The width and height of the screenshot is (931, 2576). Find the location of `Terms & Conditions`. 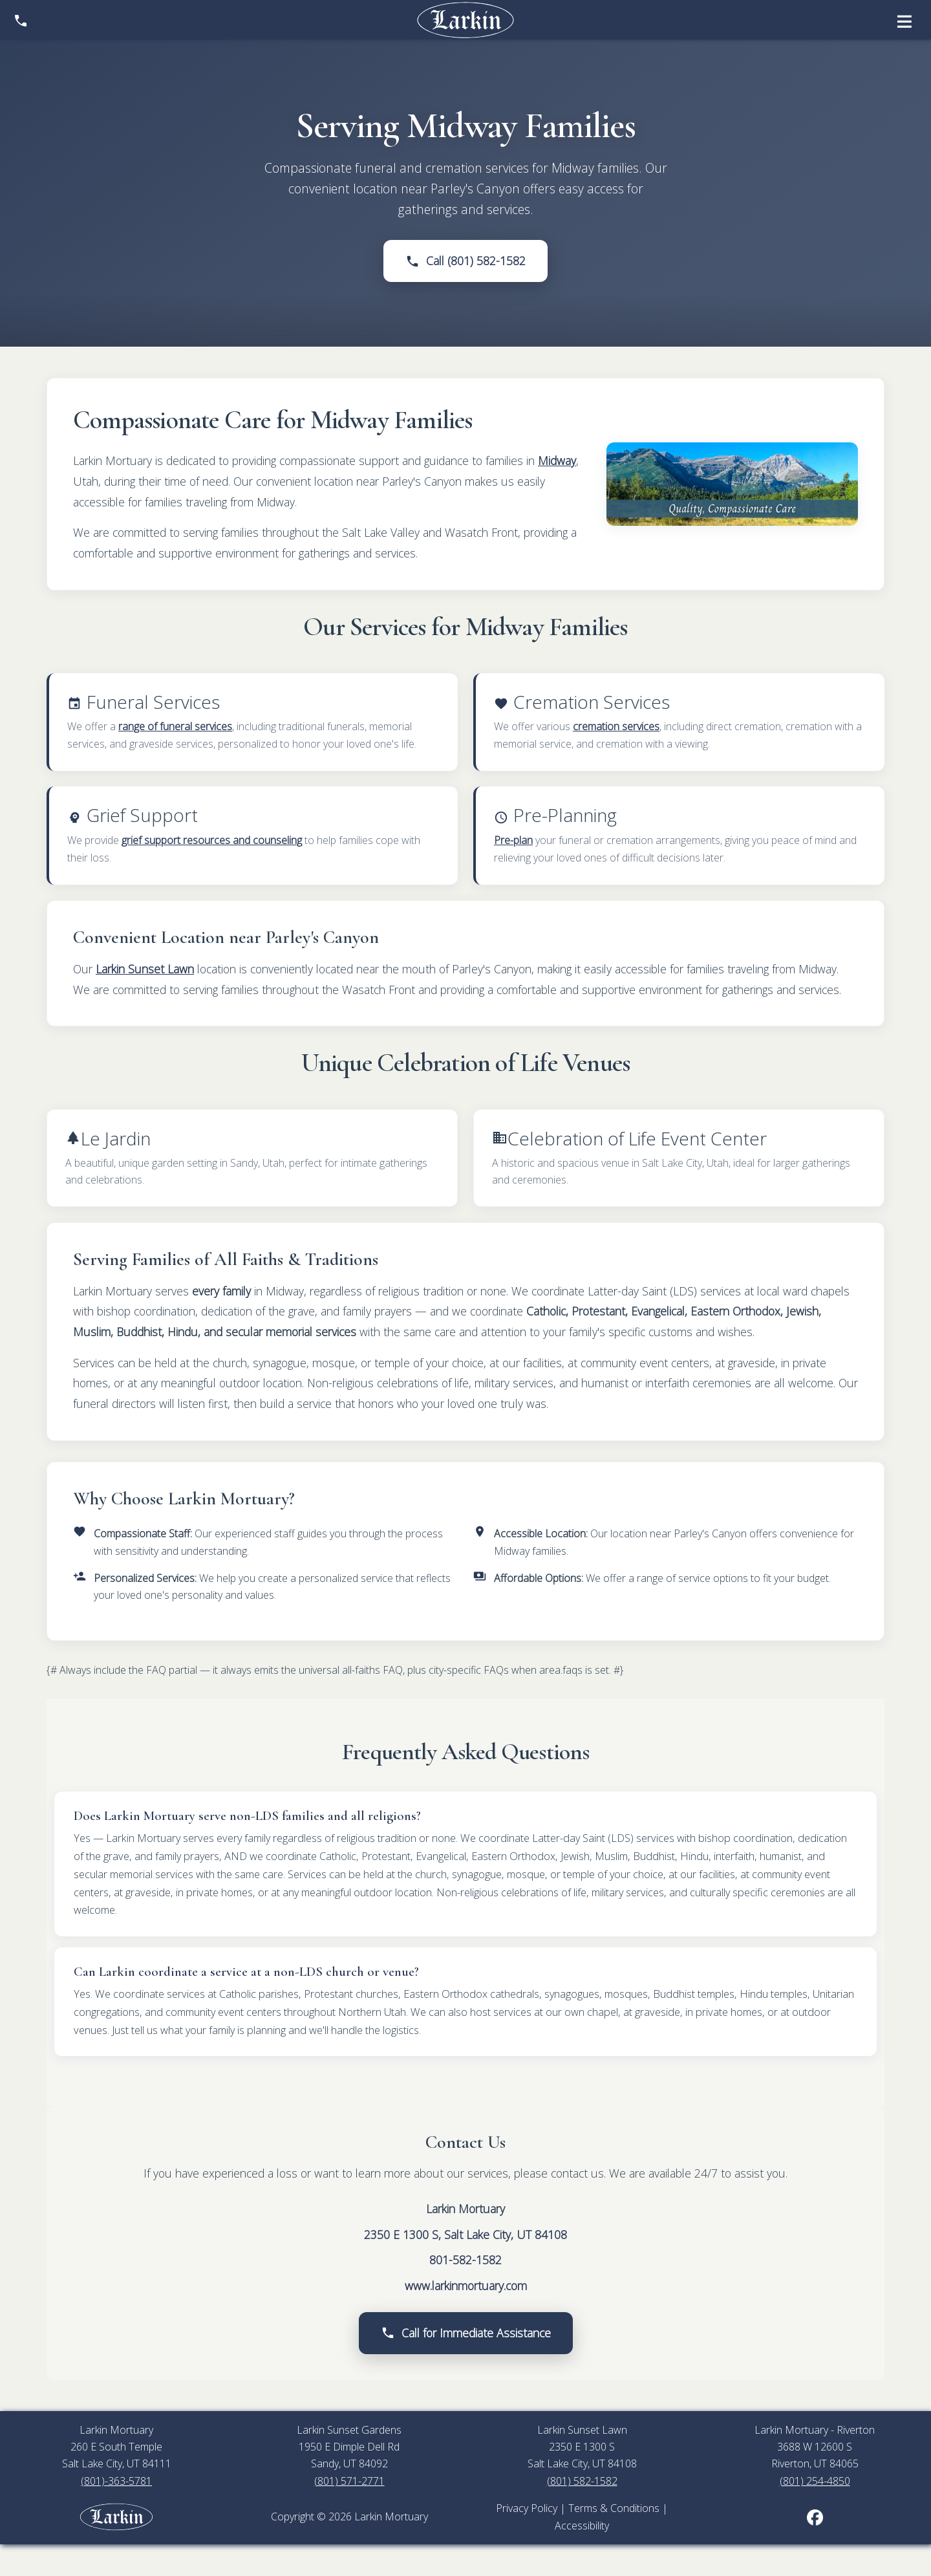

Terms & Conditions is located at coordinates (613, 2508).